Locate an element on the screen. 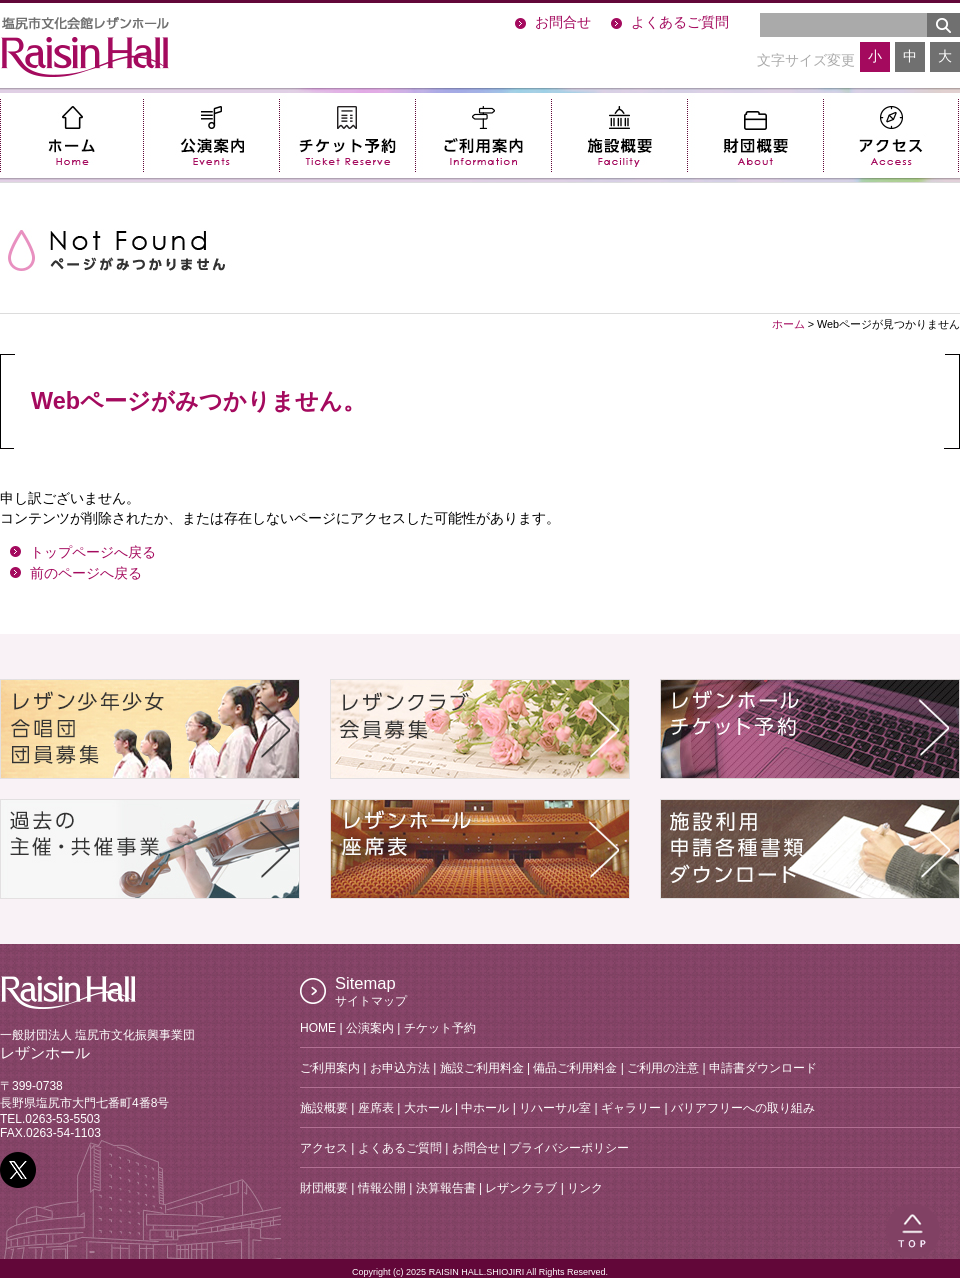 The height and width of the screenshot is (1278, 960). ホーム is located at coordinates (71, 135).